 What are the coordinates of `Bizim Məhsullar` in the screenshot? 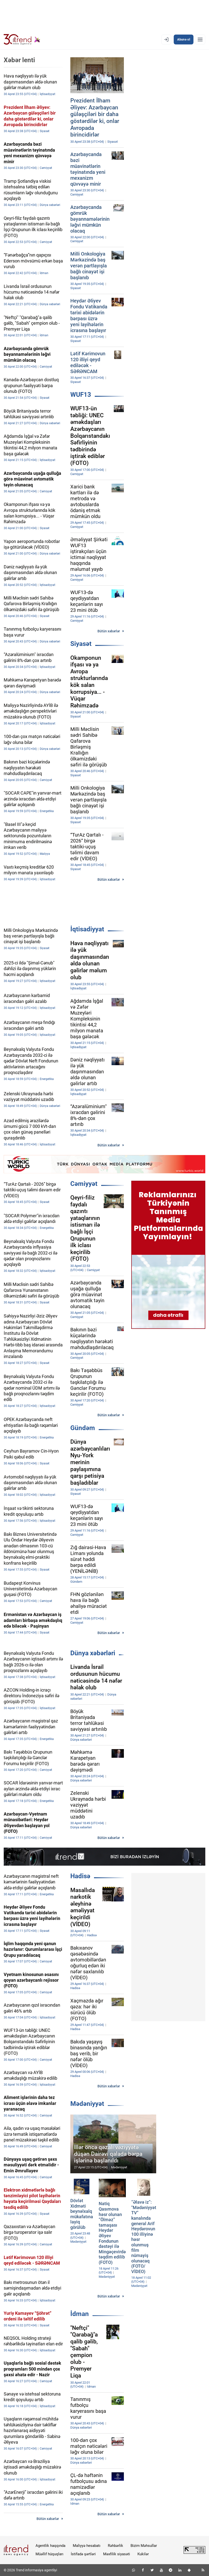 It's located at (144, 2545).